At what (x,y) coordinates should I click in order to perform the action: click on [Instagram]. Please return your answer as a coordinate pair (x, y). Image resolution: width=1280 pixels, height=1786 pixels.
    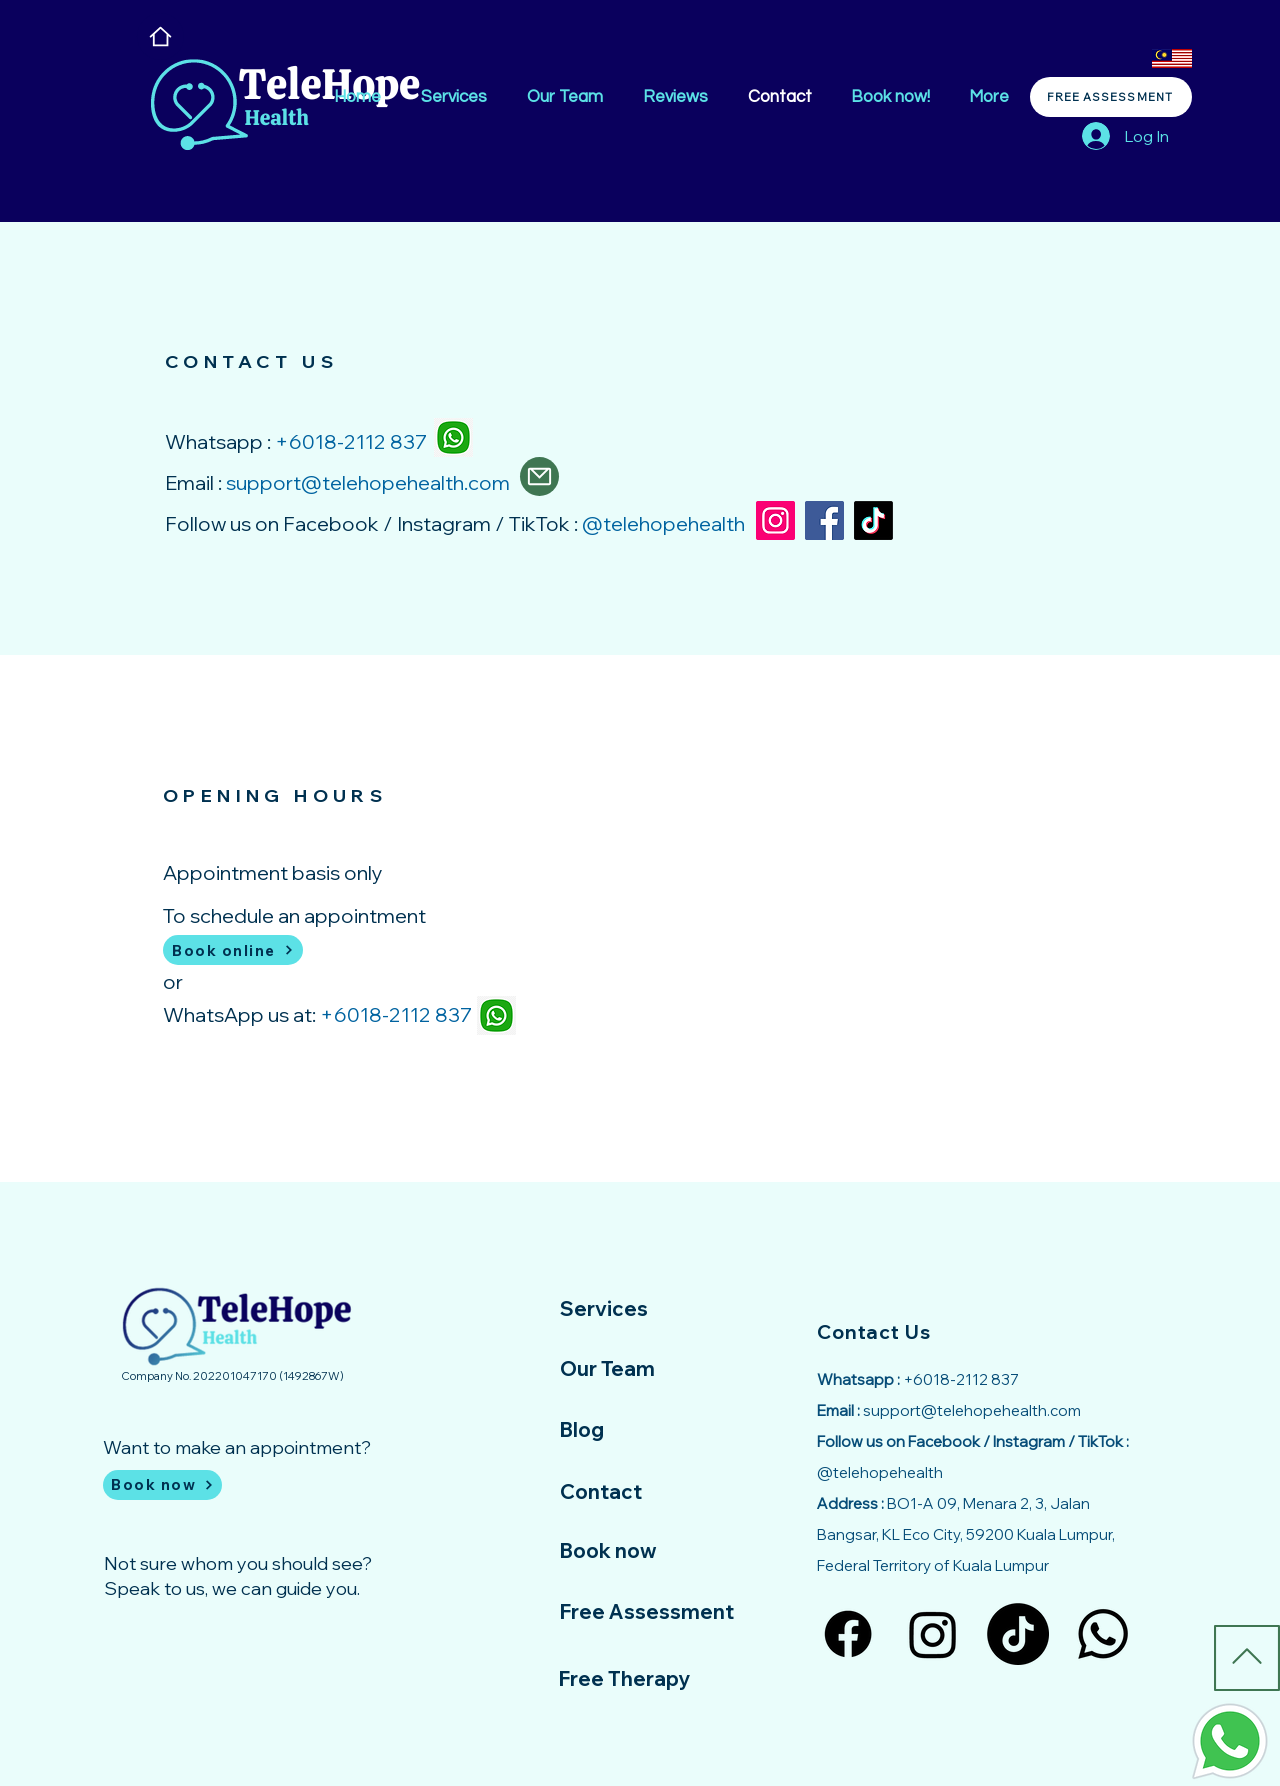
    Looking at the image, I should click on (775, 520).